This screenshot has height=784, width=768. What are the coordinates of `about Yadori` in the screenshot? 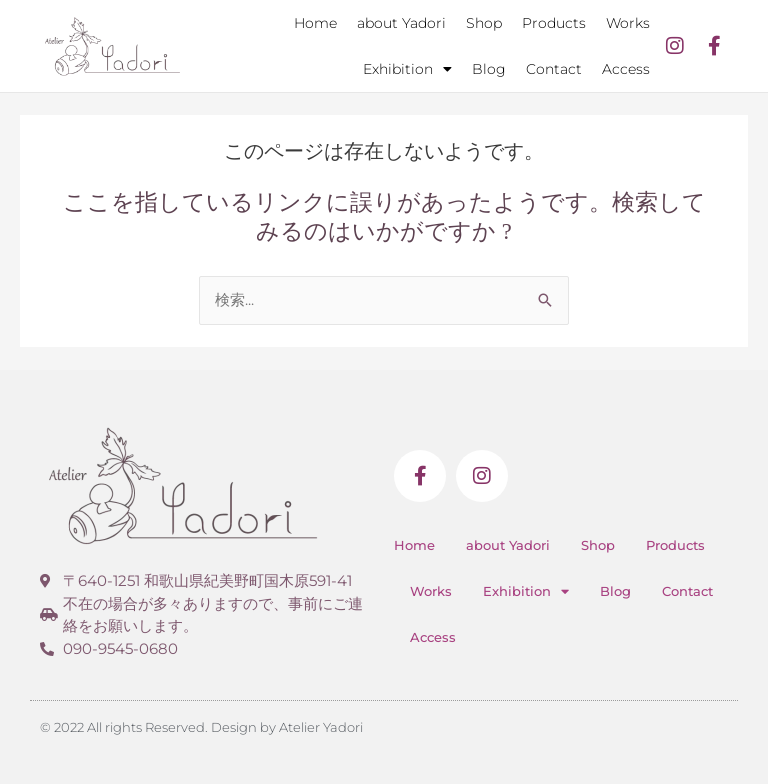 It's located at (401, 23).